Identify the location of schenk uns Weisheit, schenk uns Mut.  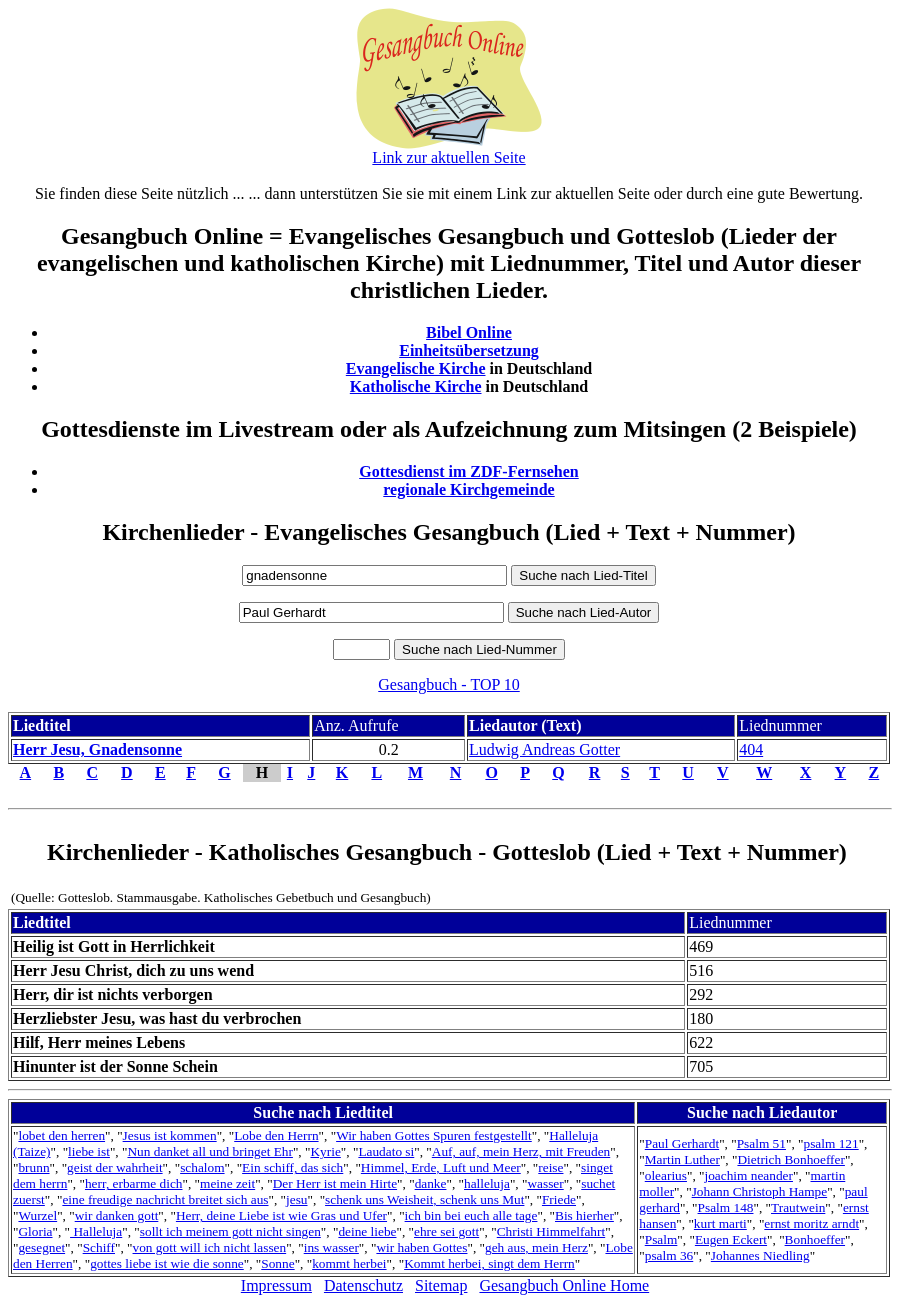
(424, 1199).